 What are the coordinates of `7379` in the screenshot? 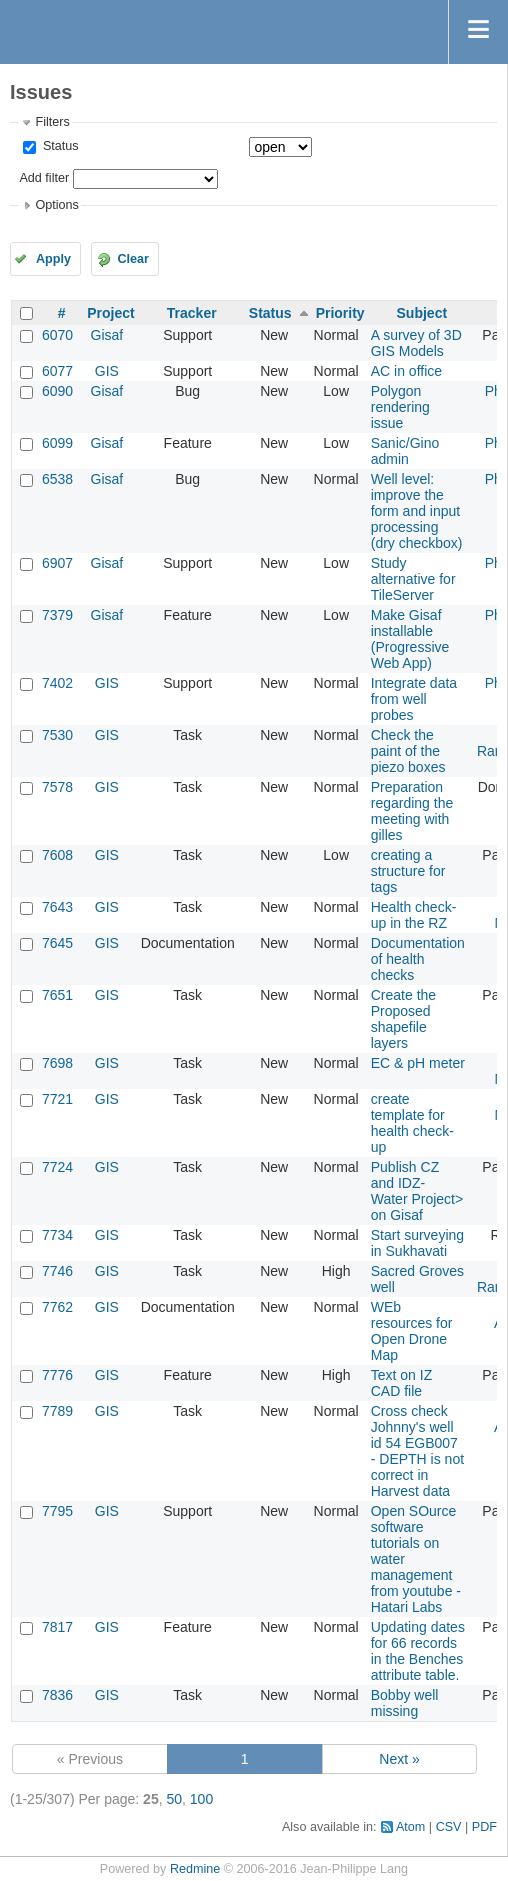 It's located at (57, 615).